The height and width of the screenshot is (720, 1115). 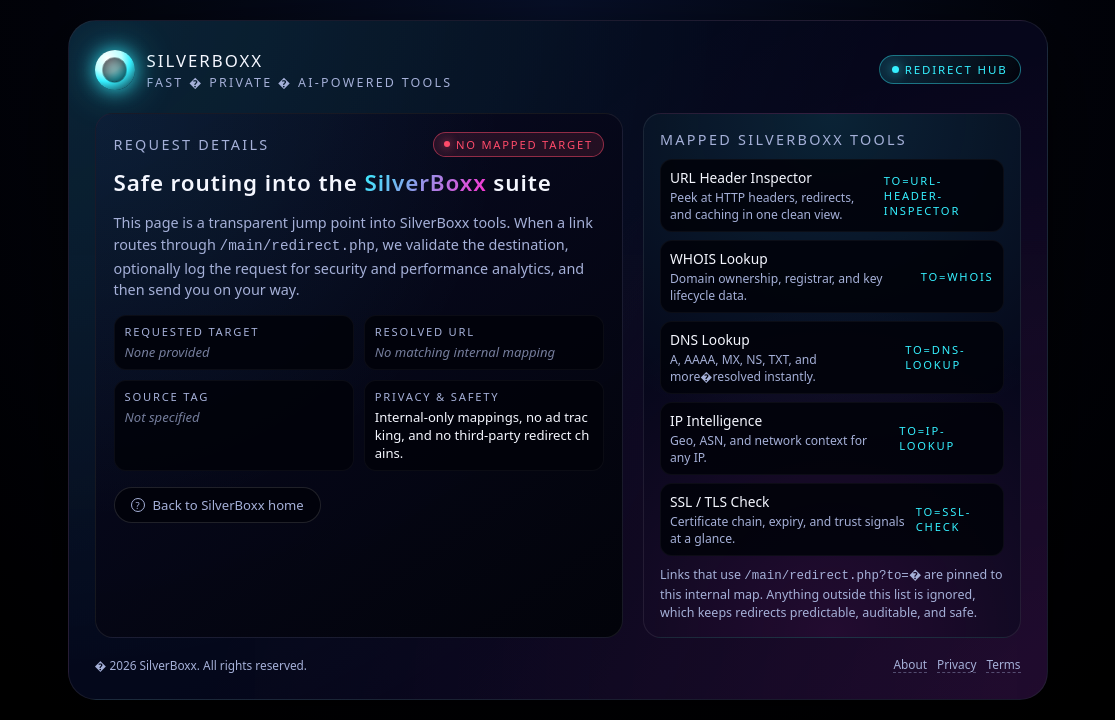 What do you see at coordinates (1003, 664) in the screenshot?
I see `Terms` at bounding box center [1003, 664].